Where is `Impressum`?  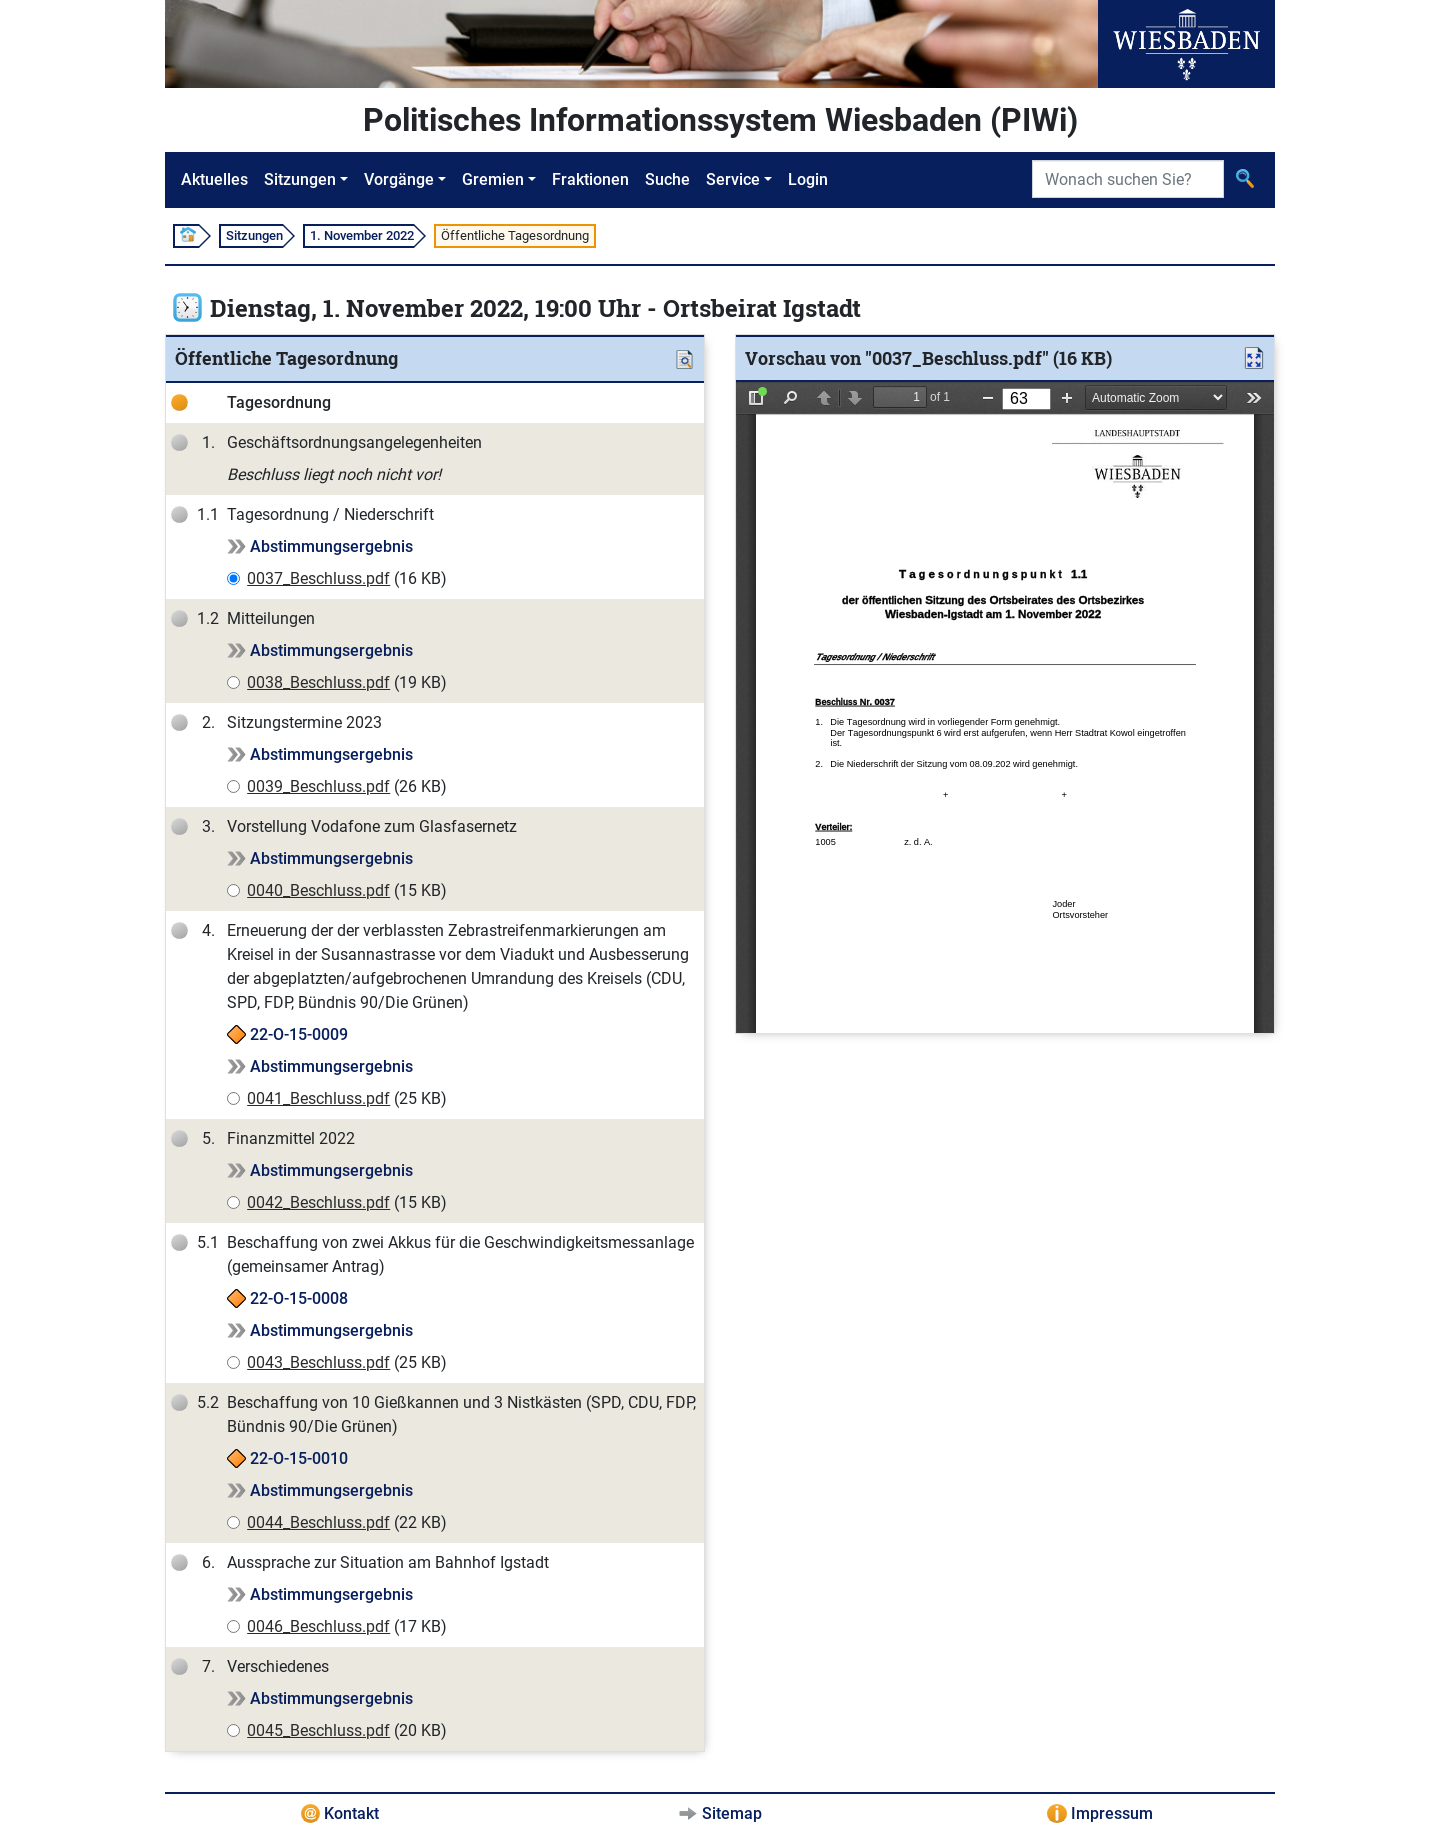
Impressum is located at coordinates (1112, 1813).